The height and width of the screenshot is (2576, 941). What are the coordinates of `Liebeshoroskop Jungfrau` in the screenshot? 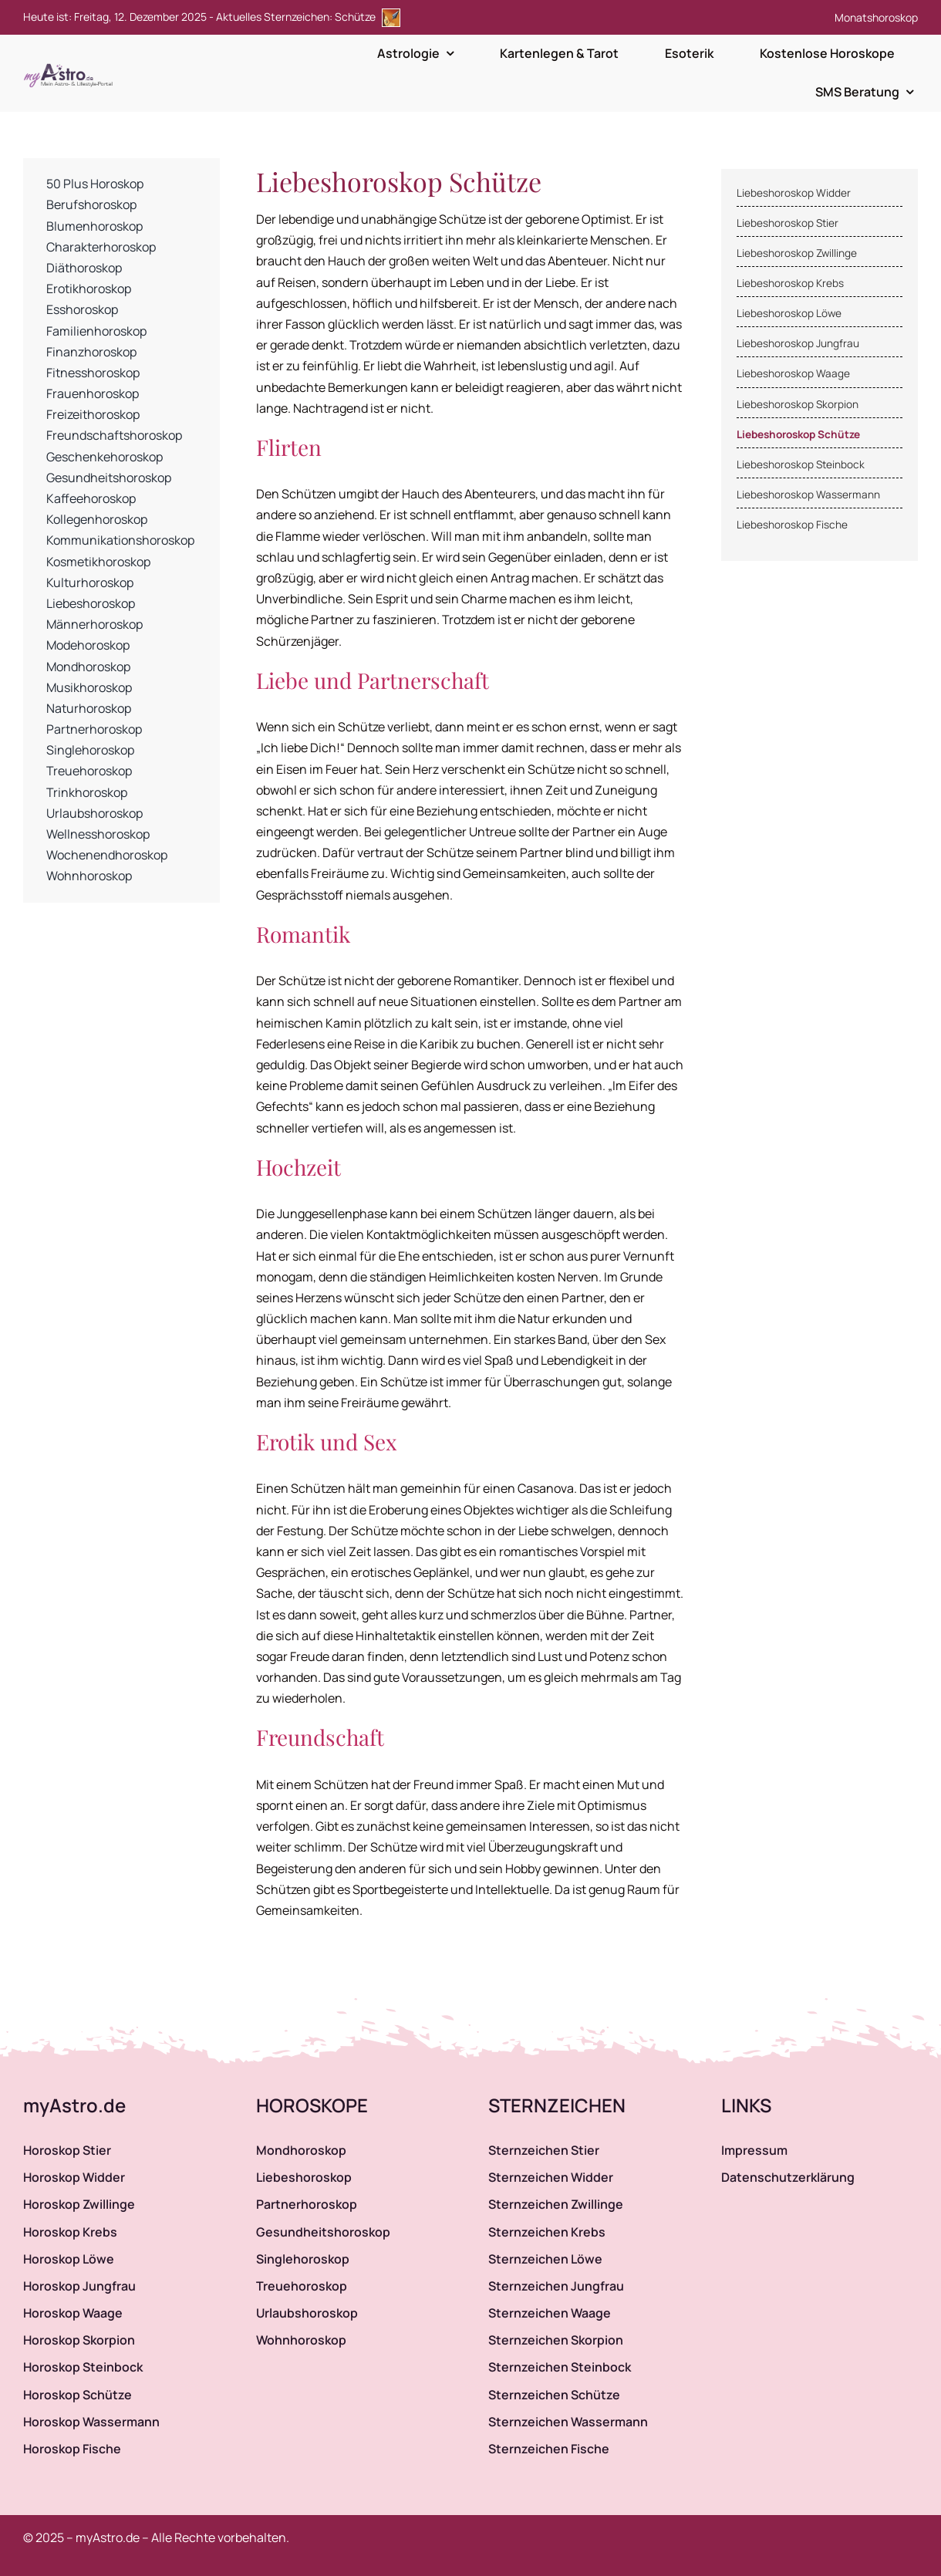 It's located at (798, 343).